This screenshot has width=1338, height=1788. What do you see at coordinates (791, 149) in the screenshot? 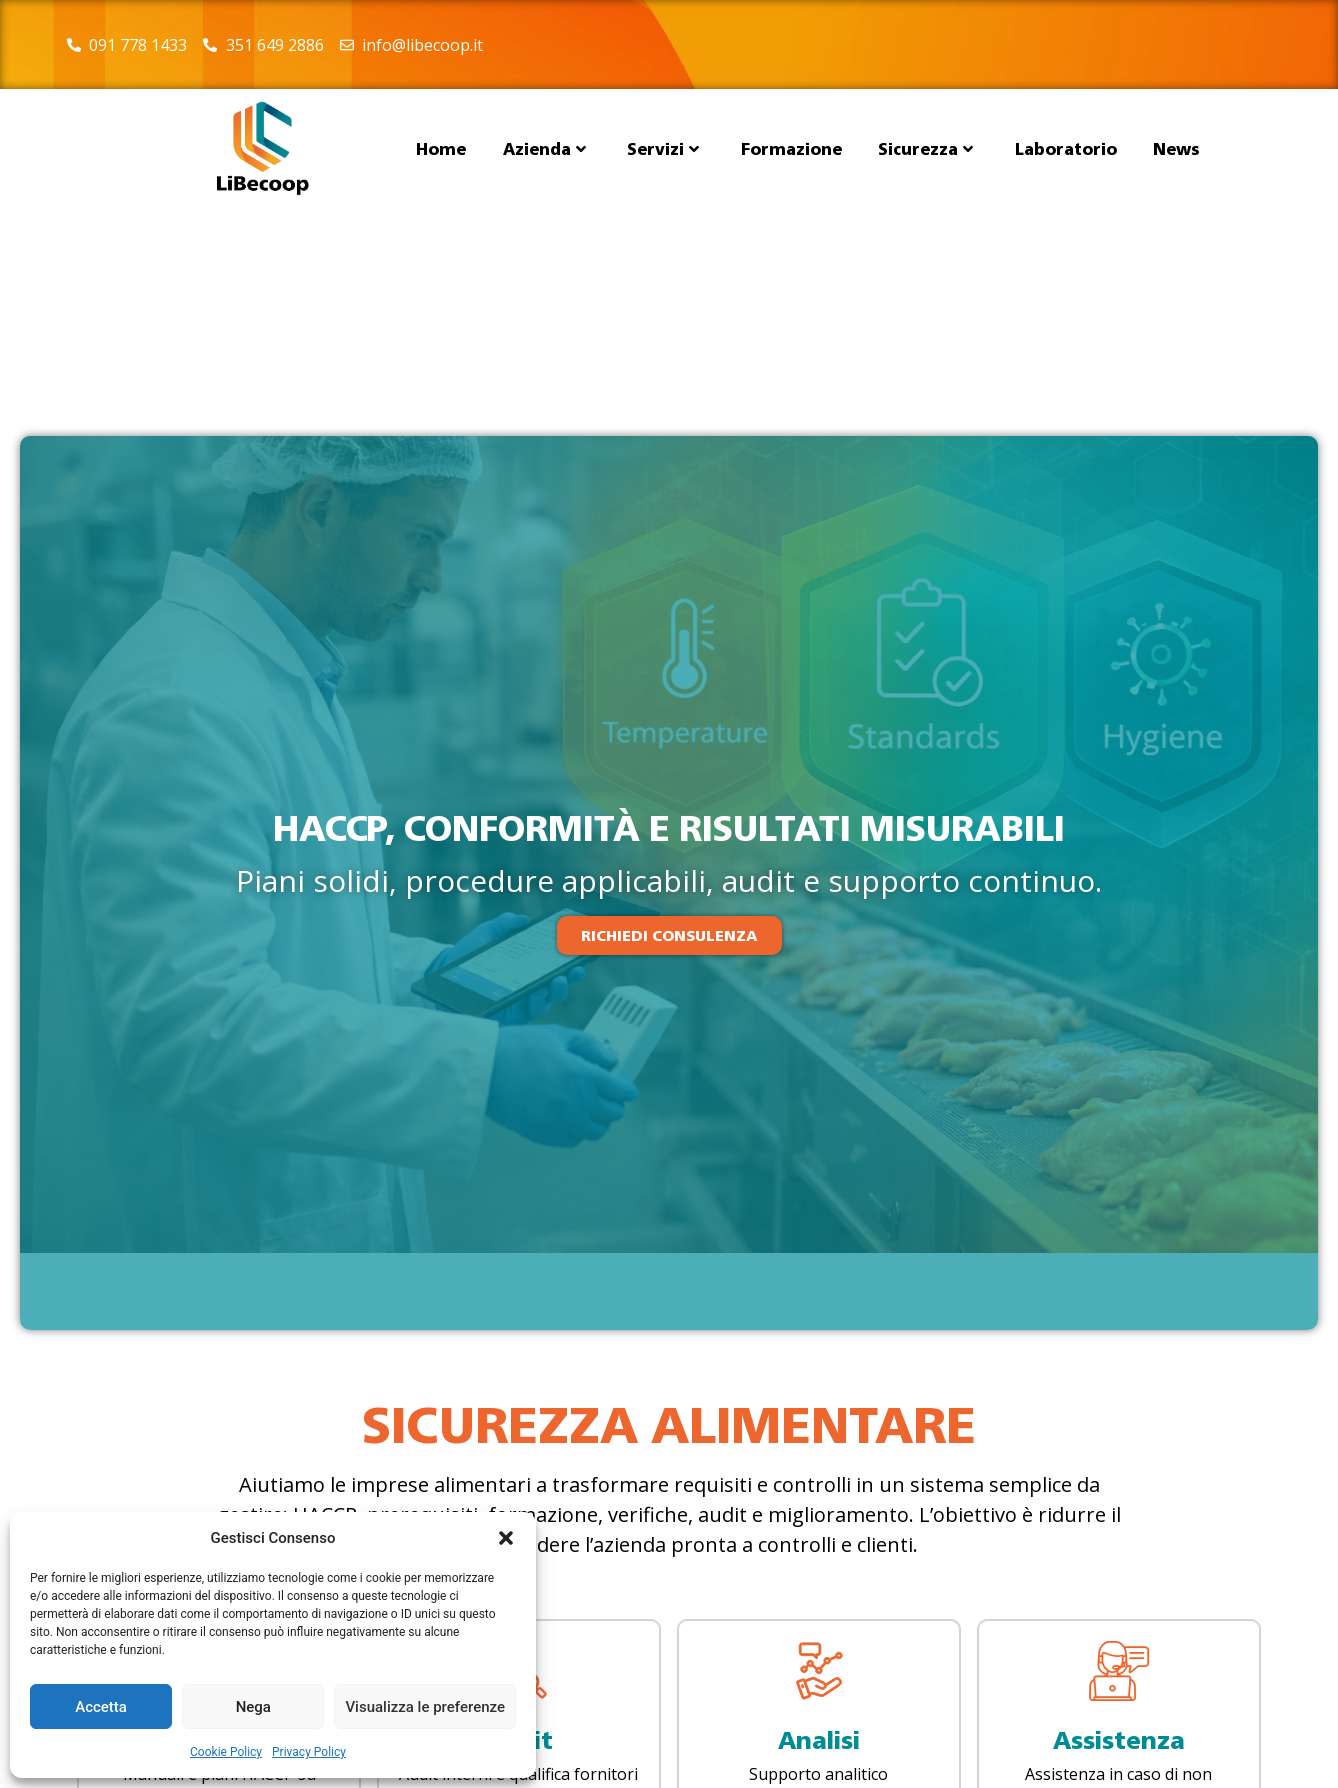
I see `Formazione` at bounding box center [791, 149].